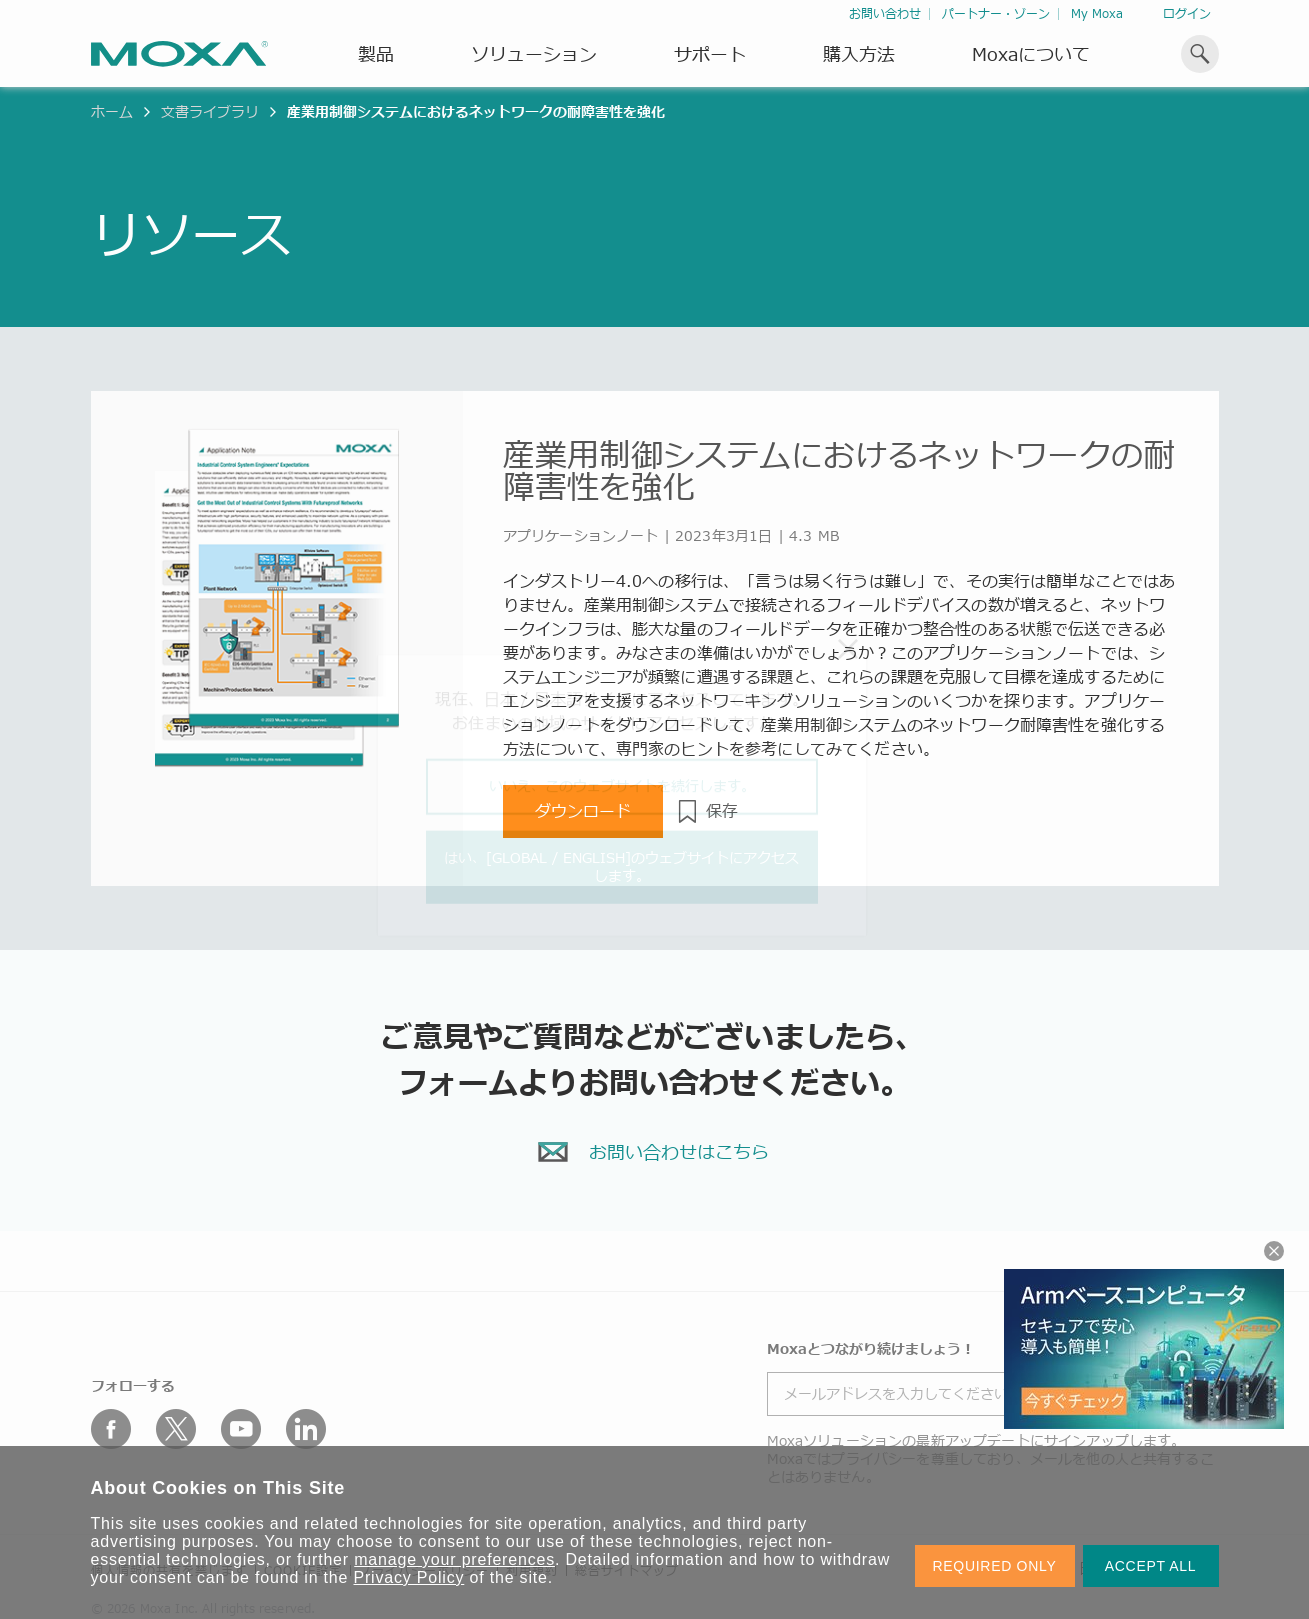 This screenshot has width=1309, height=1619. I want to click on ACCEPT ALL [button], so click(1151, 1566).